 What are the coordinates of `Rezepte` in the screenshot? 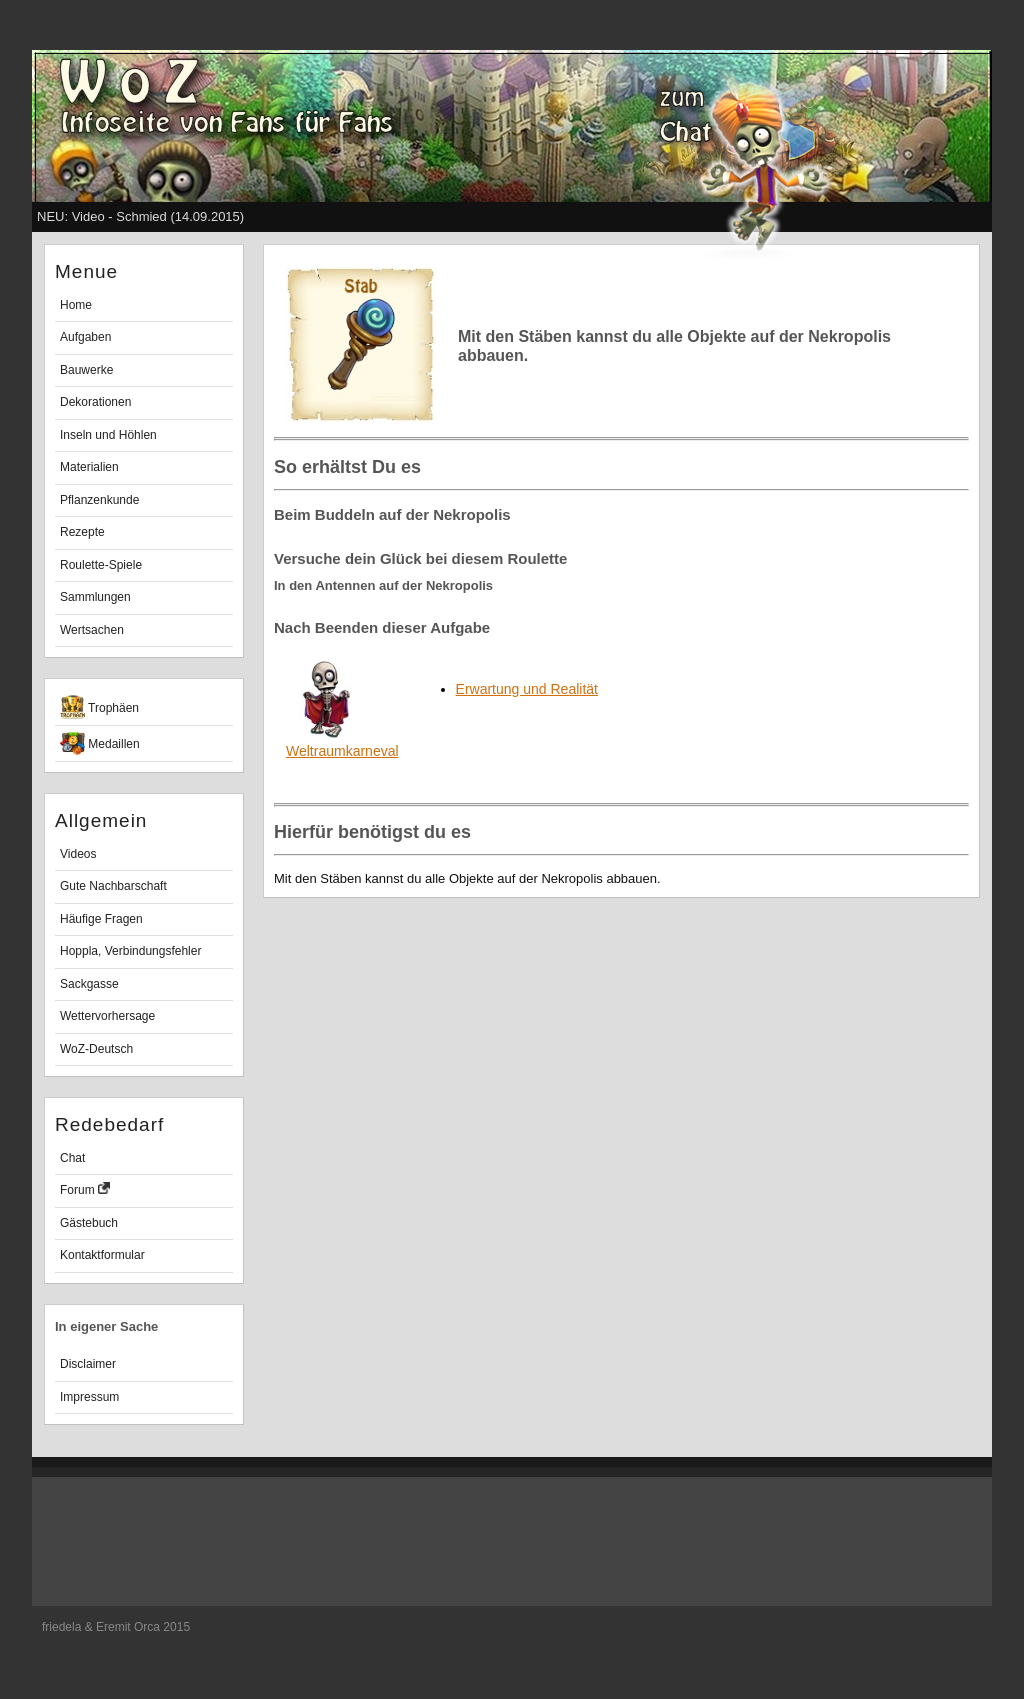 It's located at (82, 532).